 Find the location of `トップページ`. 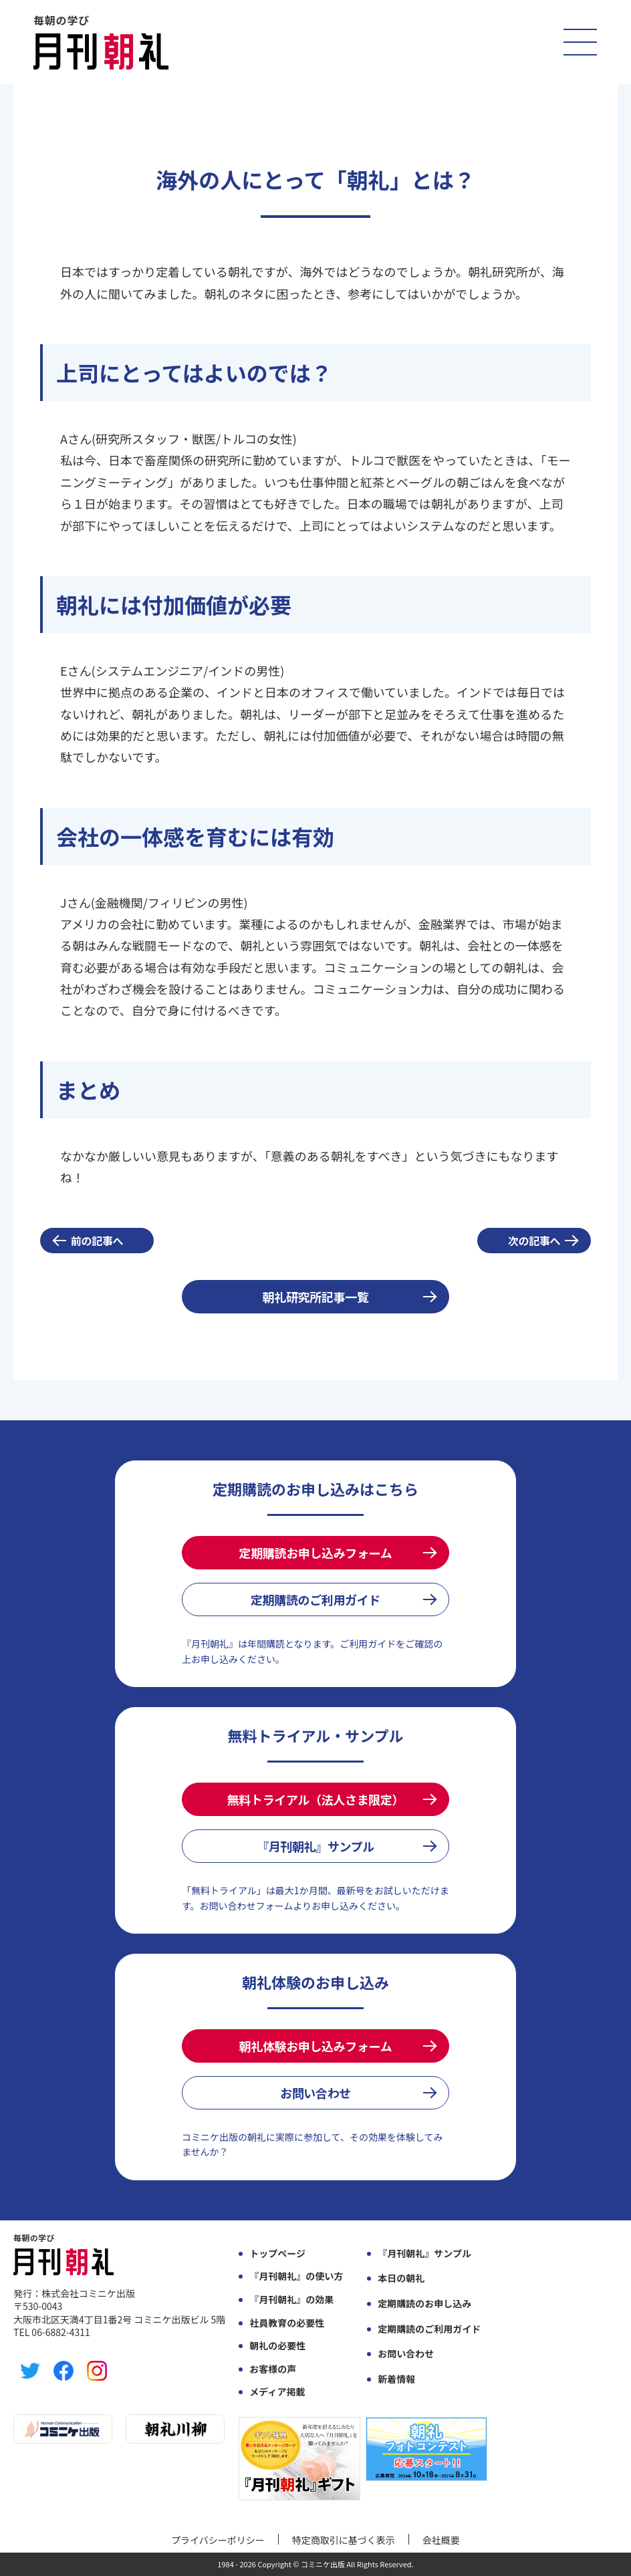

トップページ is located at coordinates (277, 2253).